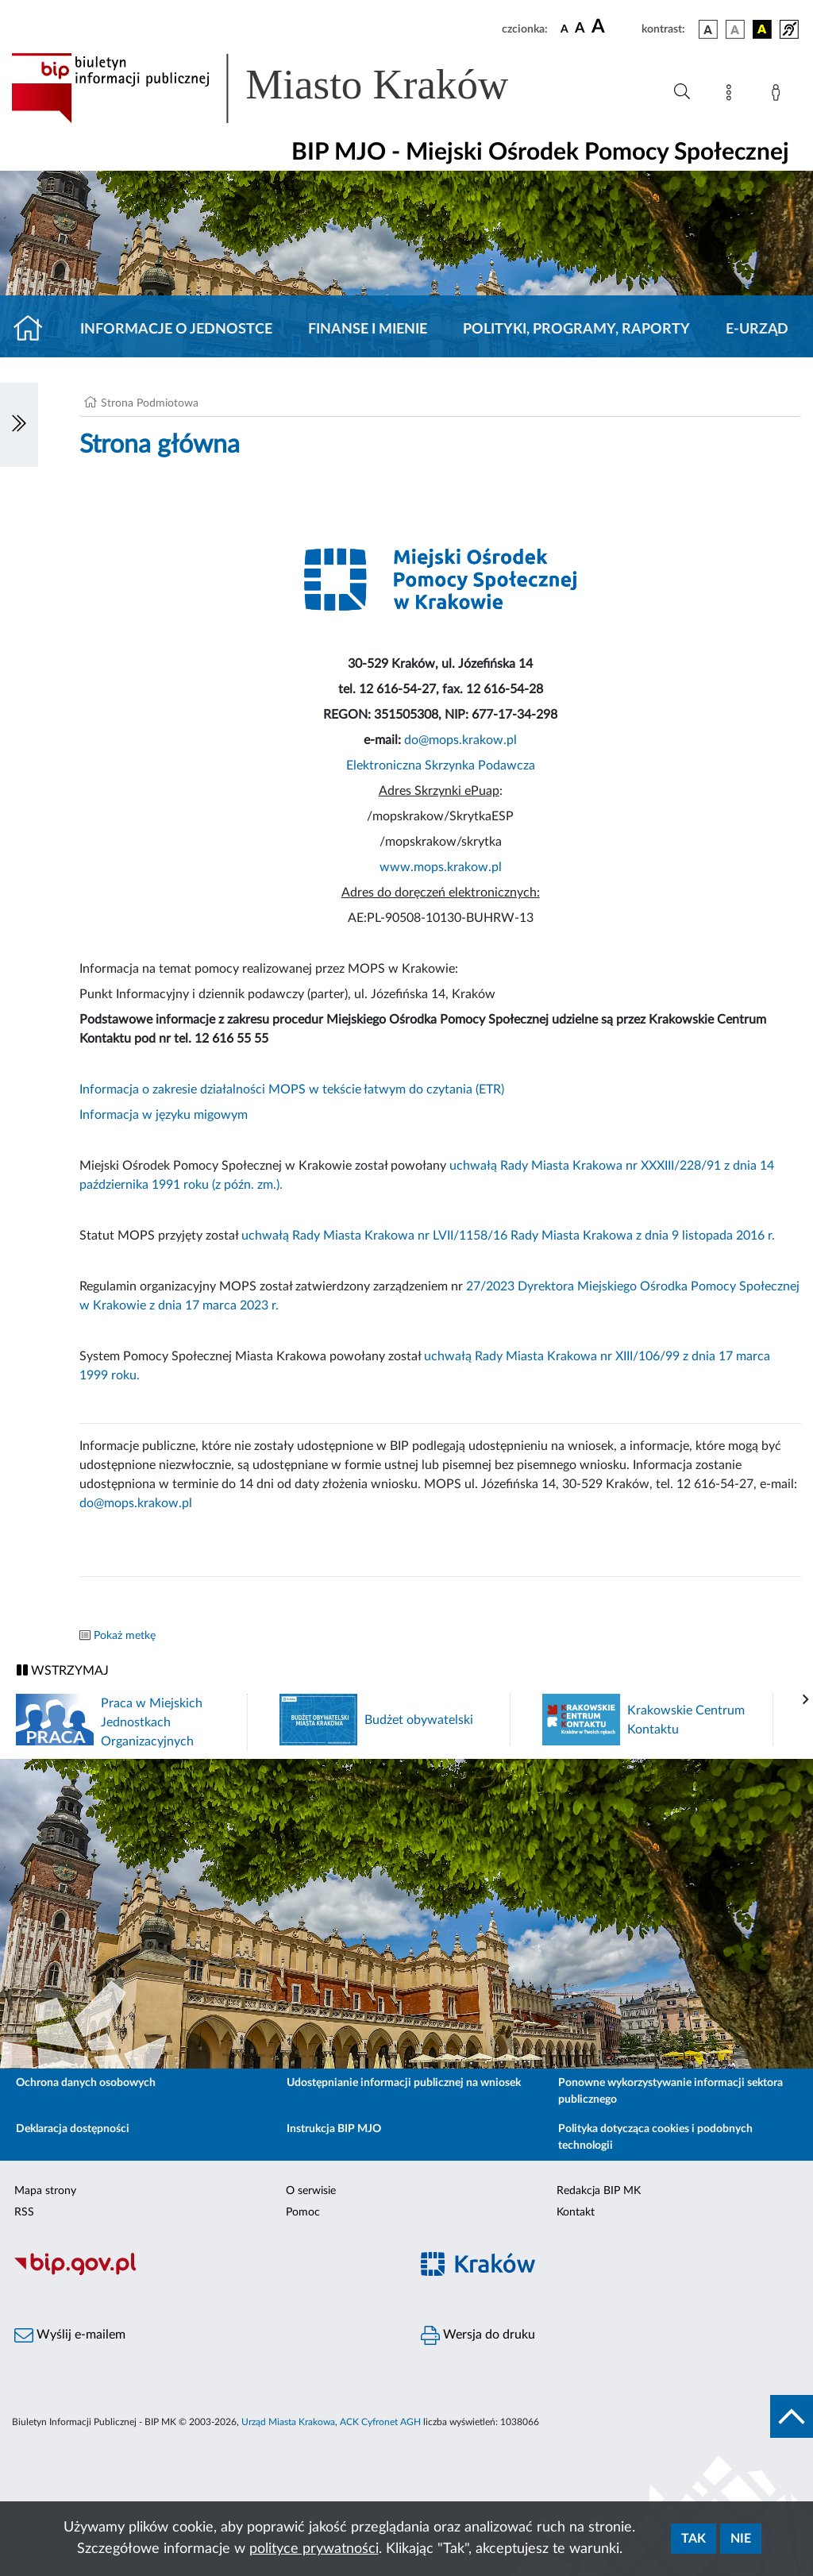  What do you see at coordinates (791, 2416) in the screenshot?
I see `[do góry strony]` at bounding box center [791, 2416].